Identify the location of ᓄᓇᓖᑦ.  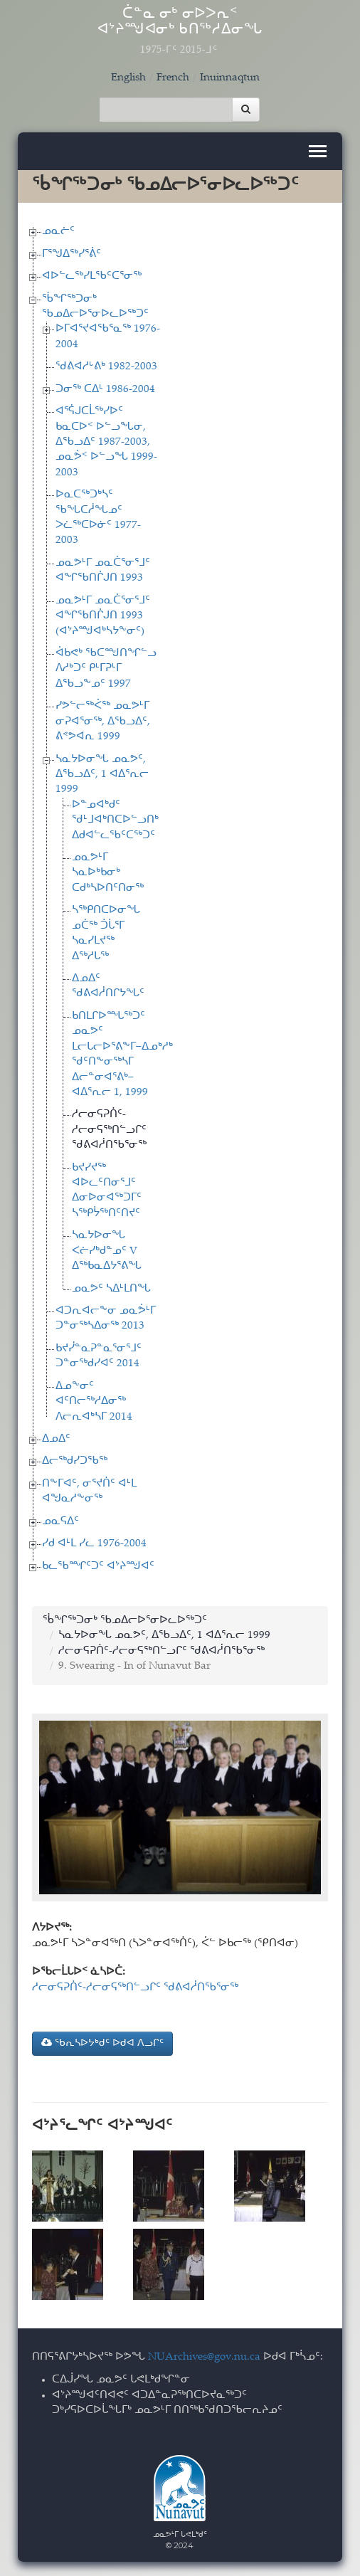
(58, 231).